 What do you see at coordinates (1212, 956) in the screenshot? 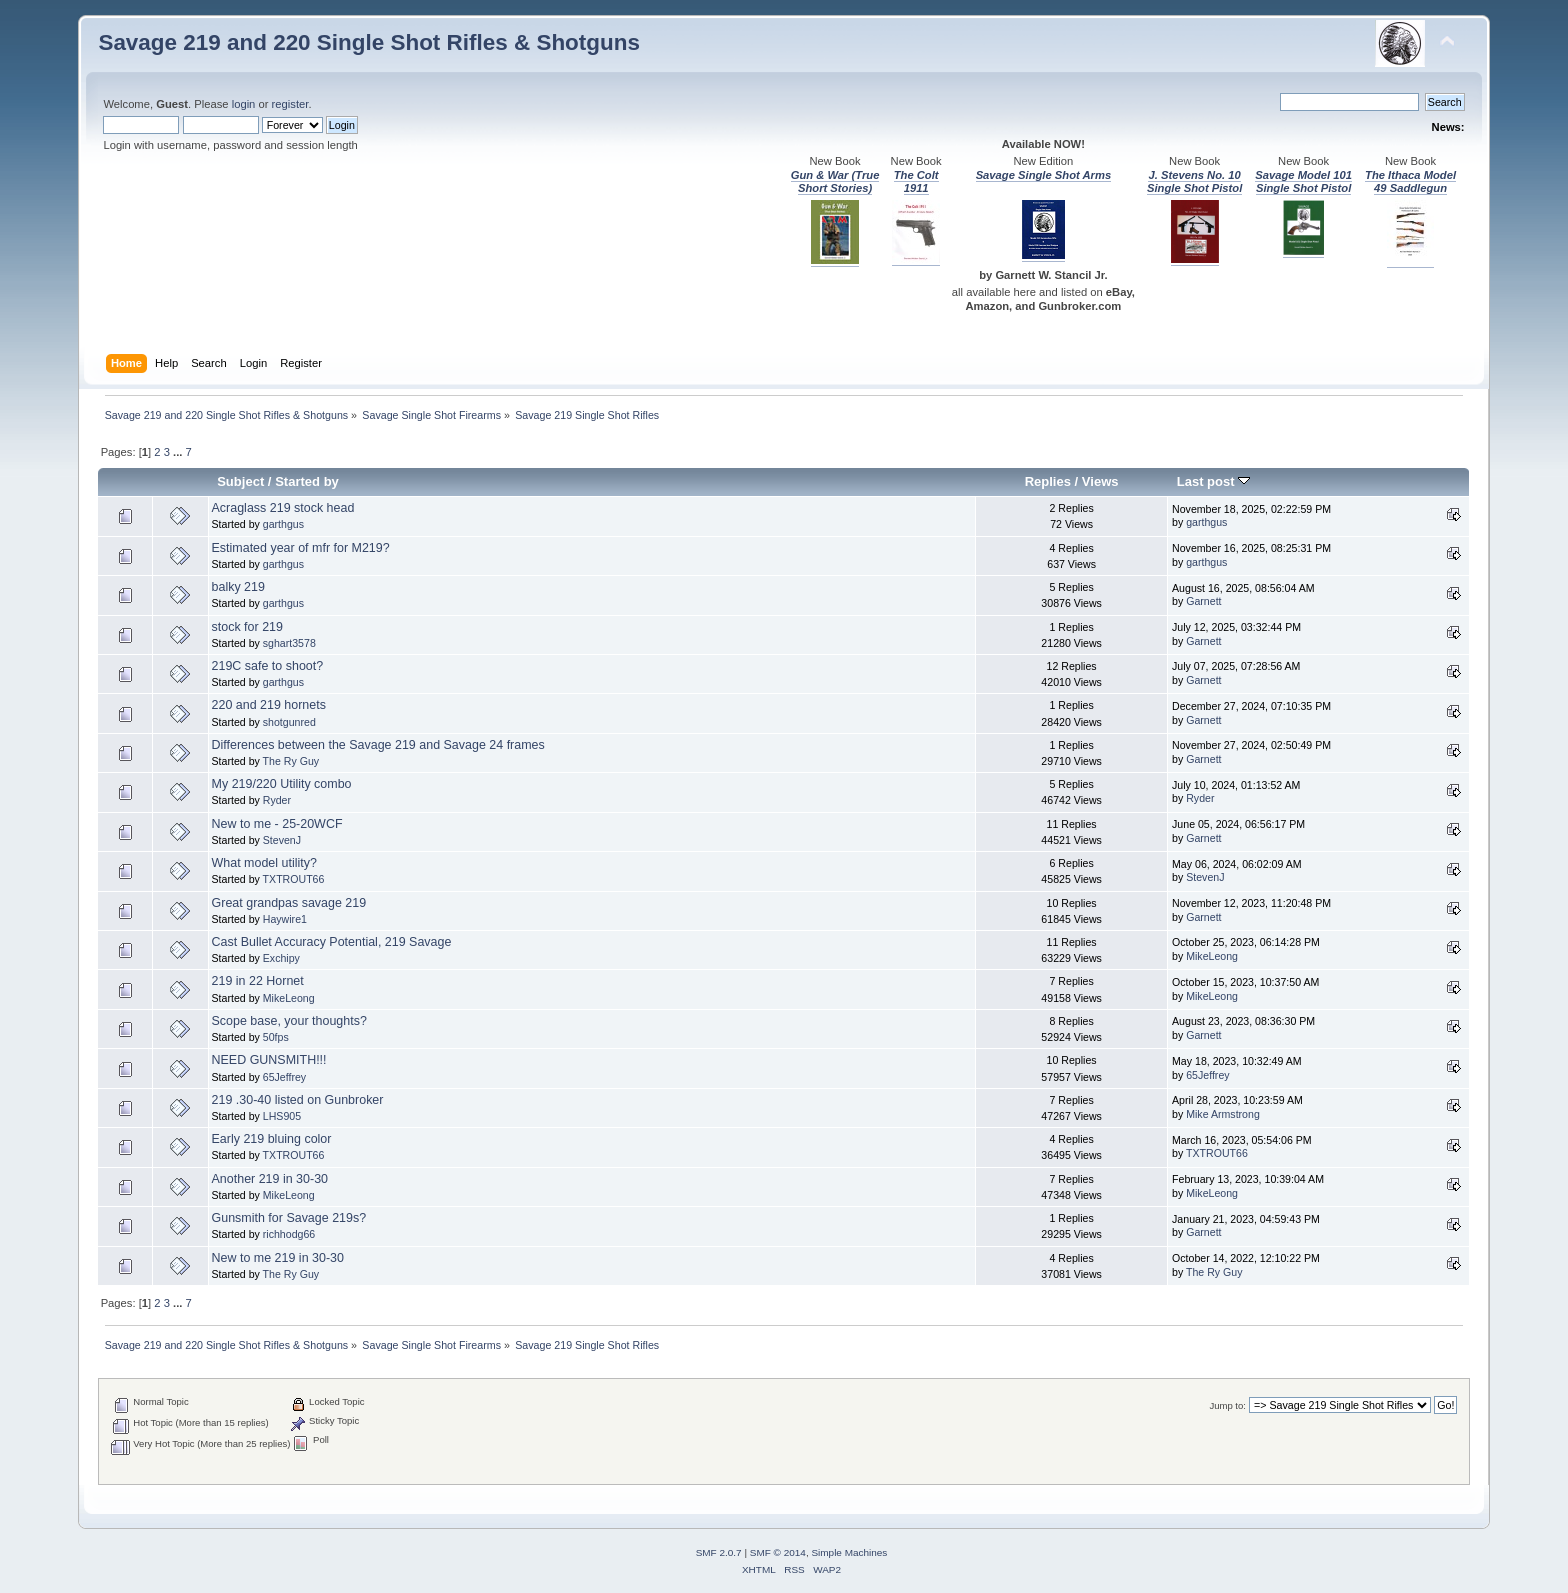
I see `MikeLeong` at bounding box center [1212, 956].